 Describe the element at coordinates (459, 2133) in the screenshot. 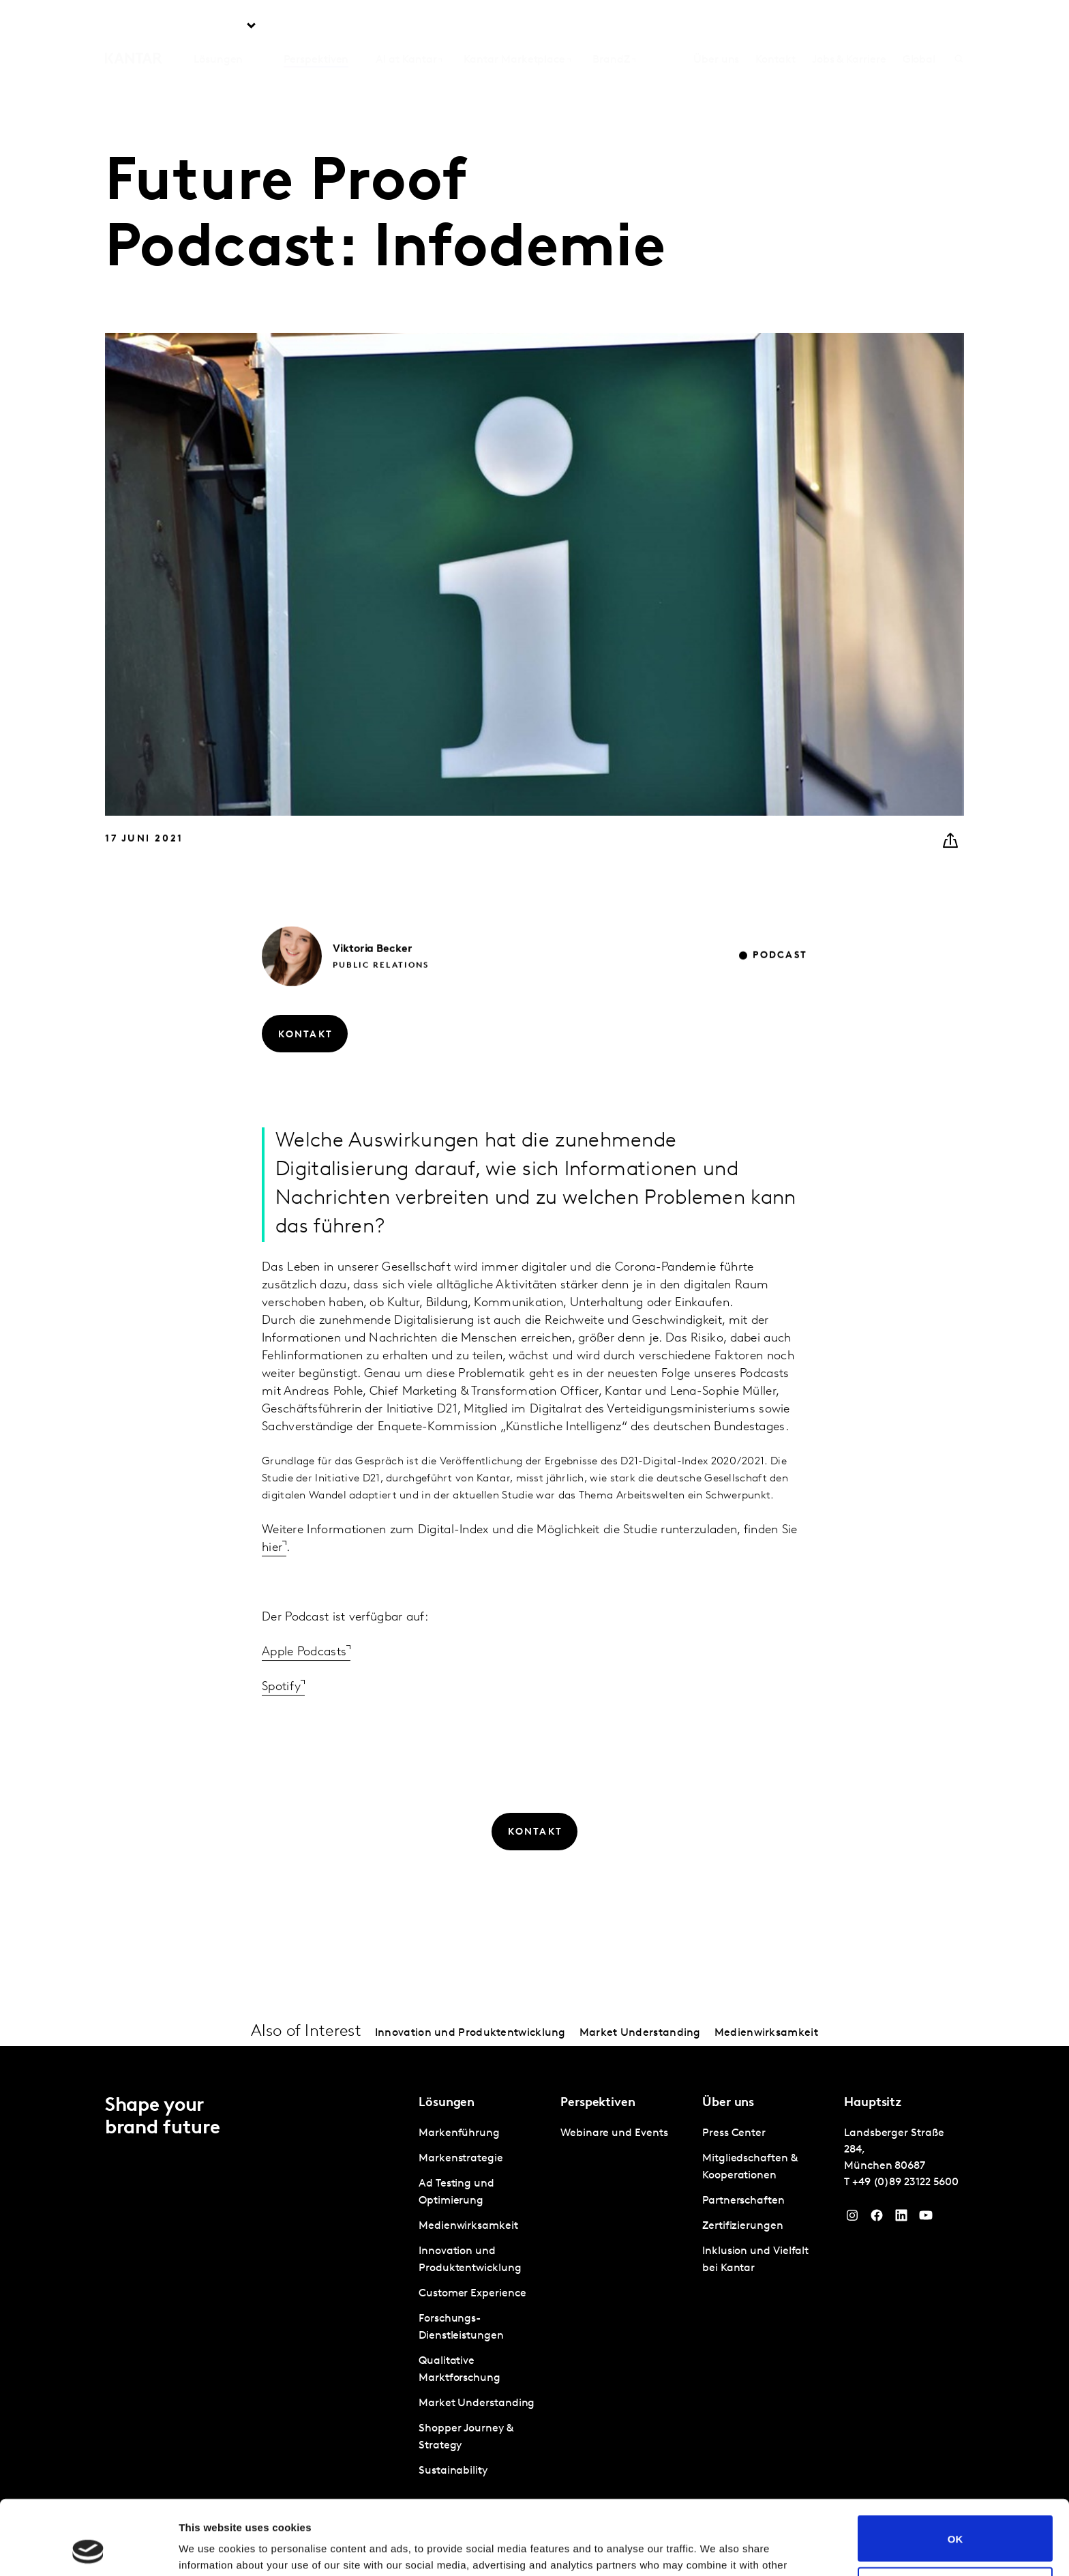

I see `Markenführung` at that location.